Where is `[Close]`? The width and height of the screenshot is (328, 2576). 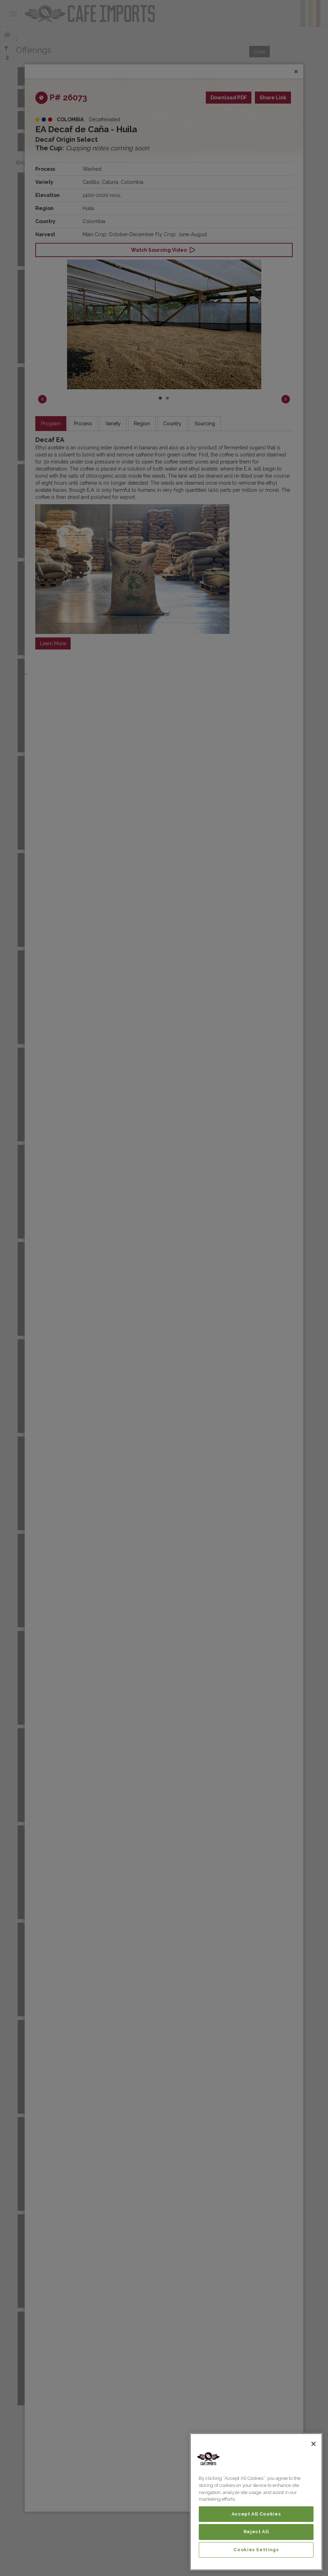
[Close] is located at coordinates (313, 2444).